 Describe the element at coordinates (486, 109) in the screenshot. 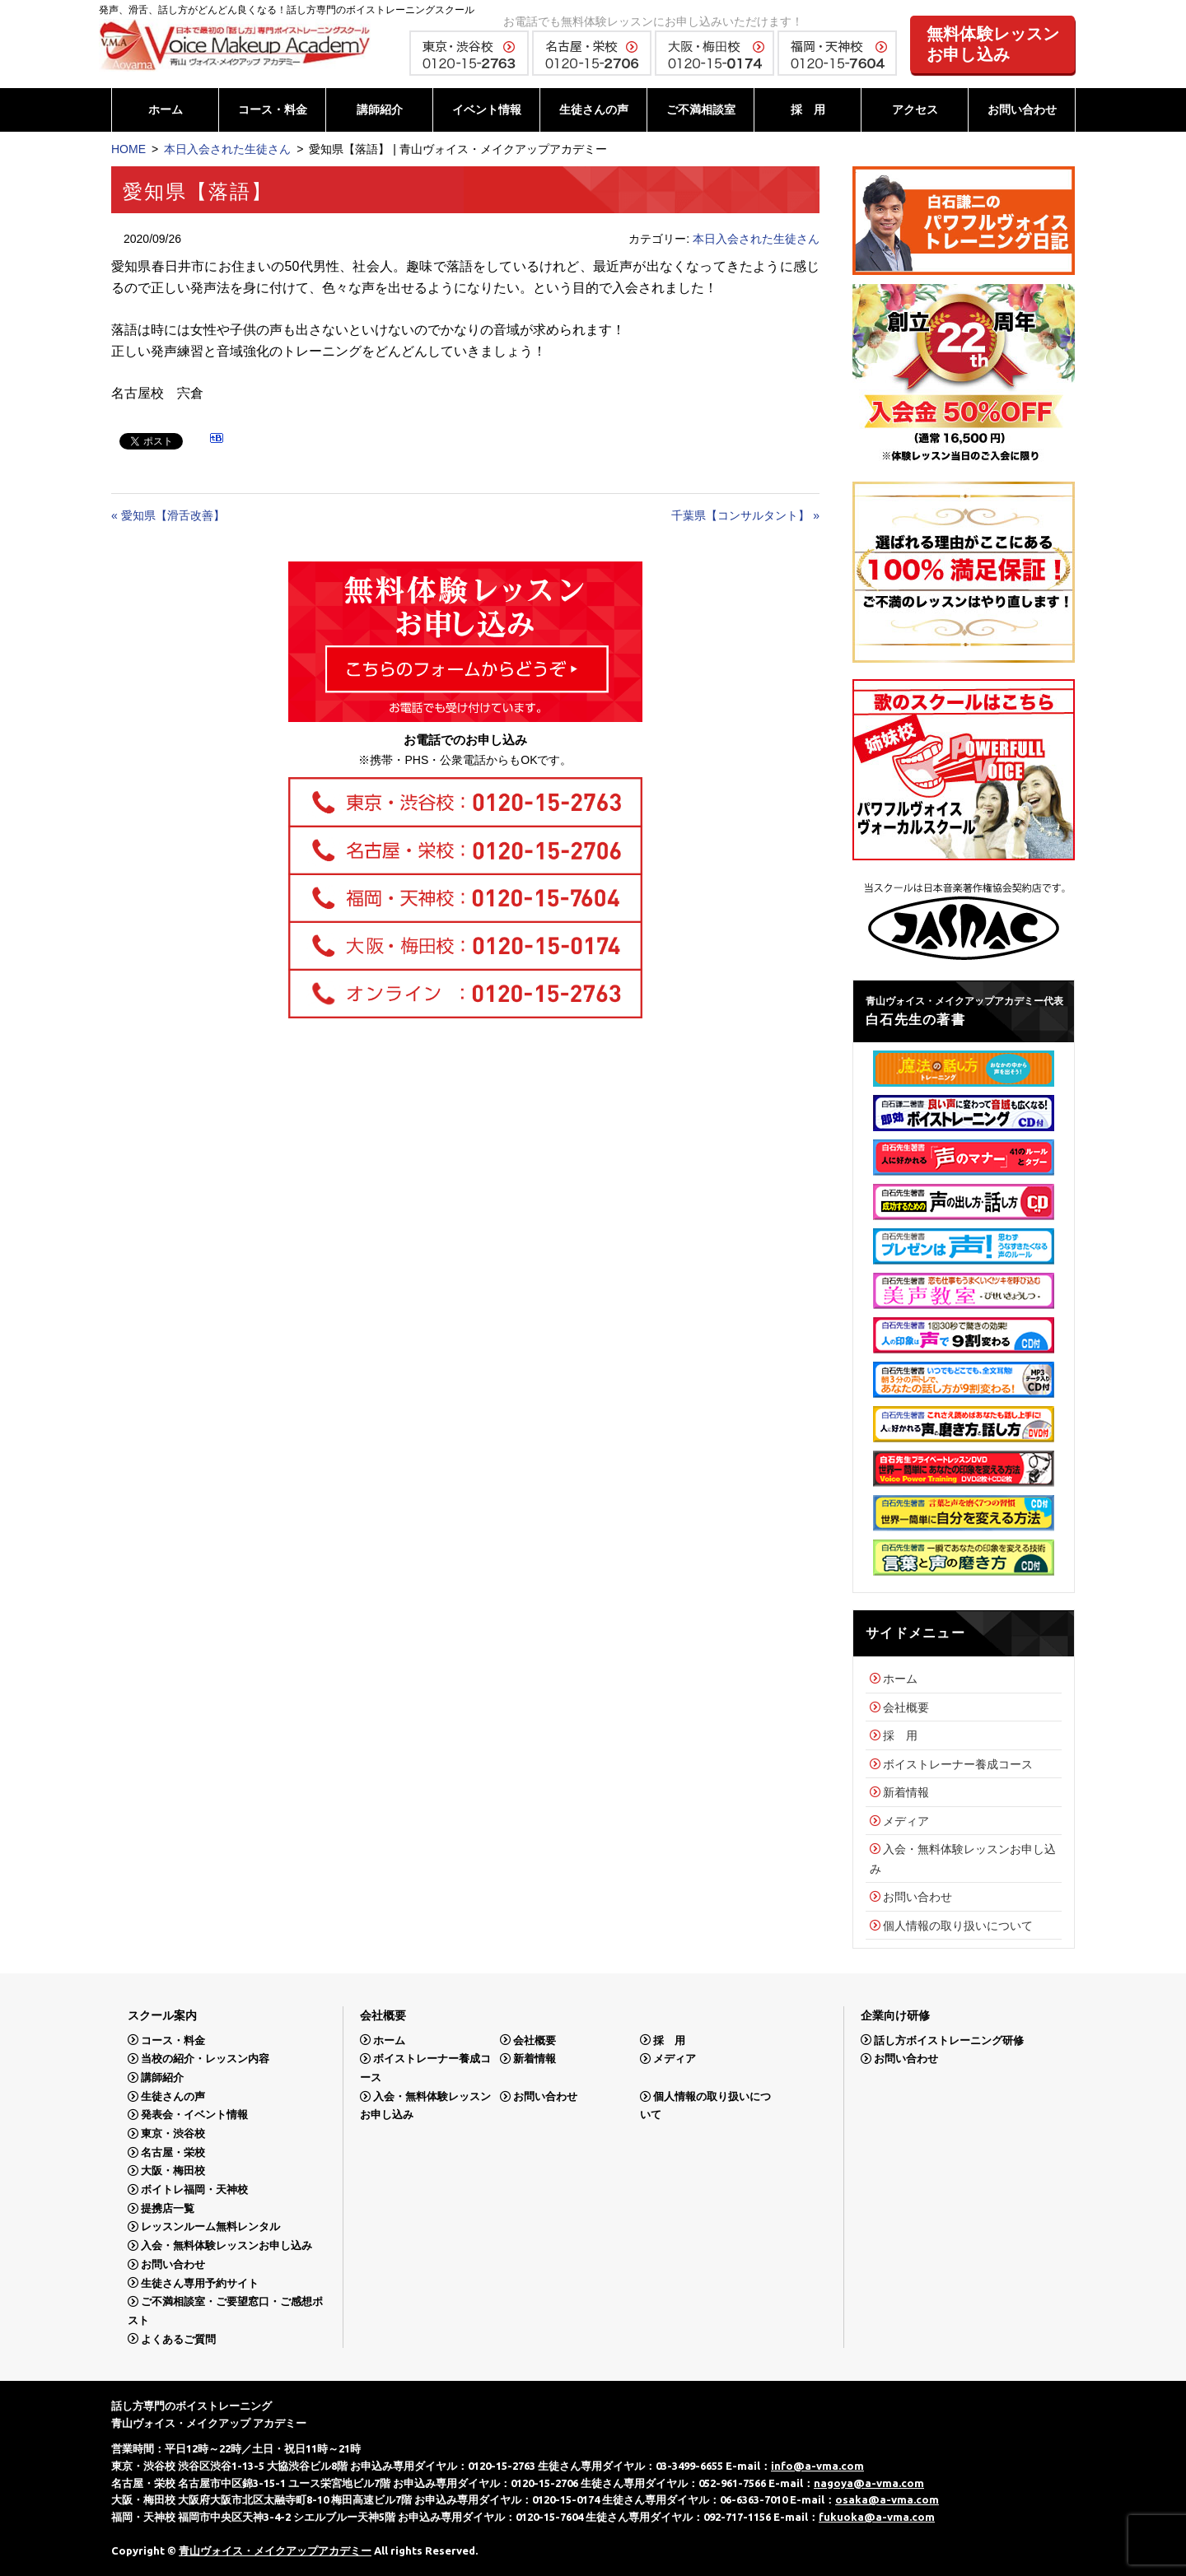

I see `イベント情報` at that location.